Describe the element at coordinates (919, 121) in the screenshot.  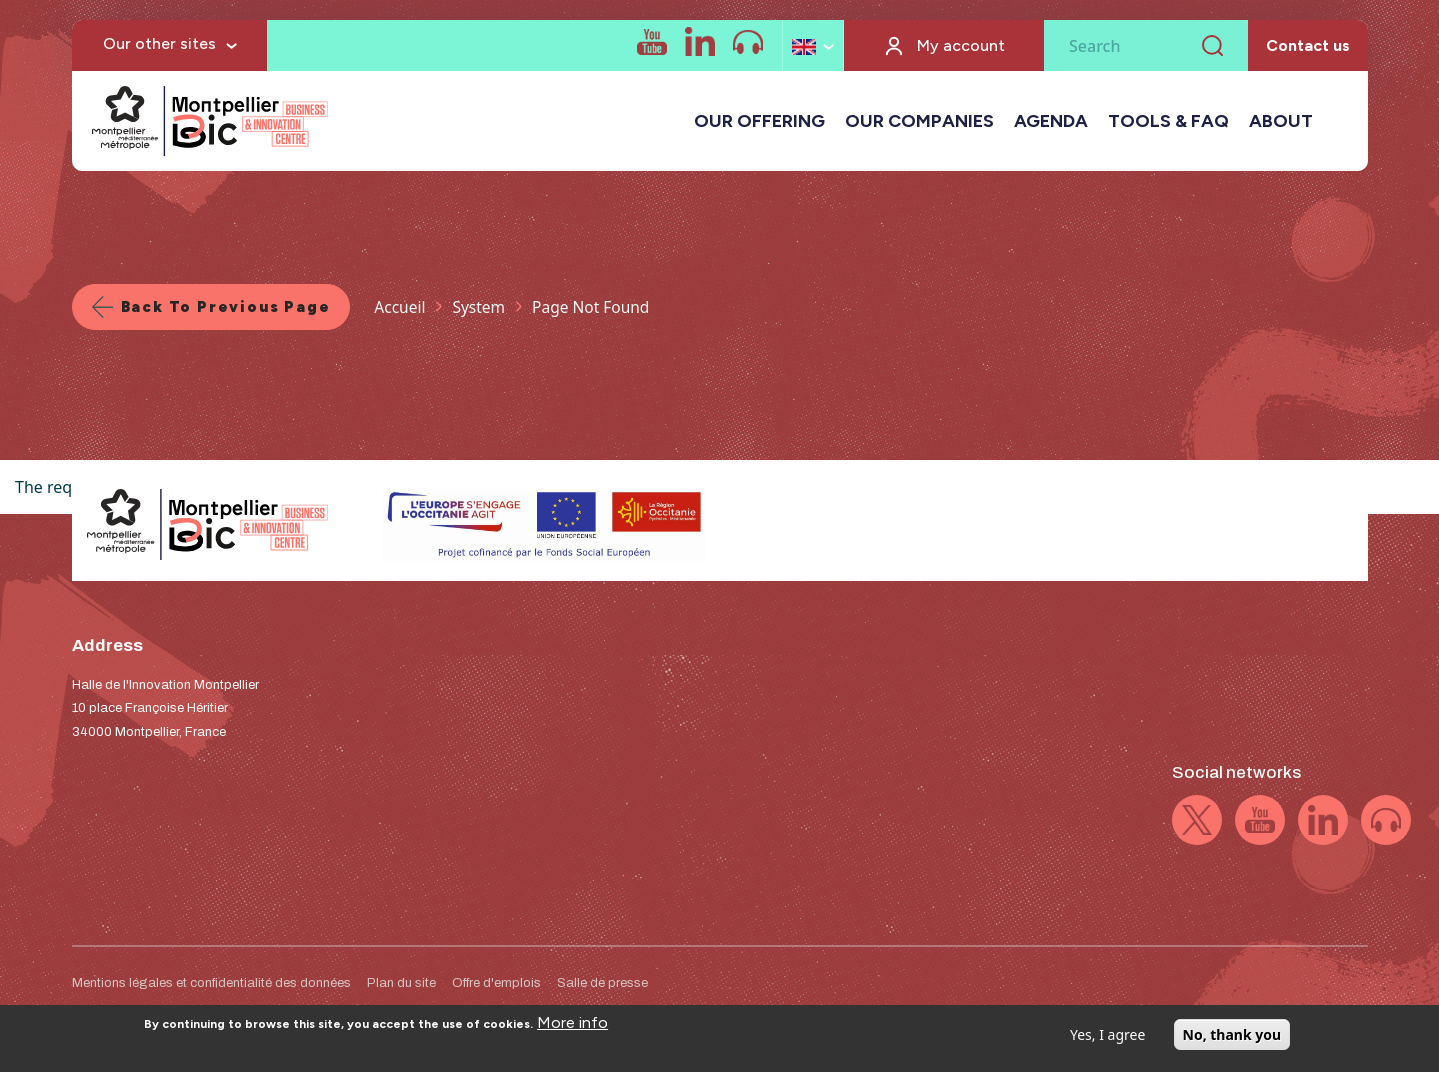
I see `OUR COMPANIES [button]` at that location.